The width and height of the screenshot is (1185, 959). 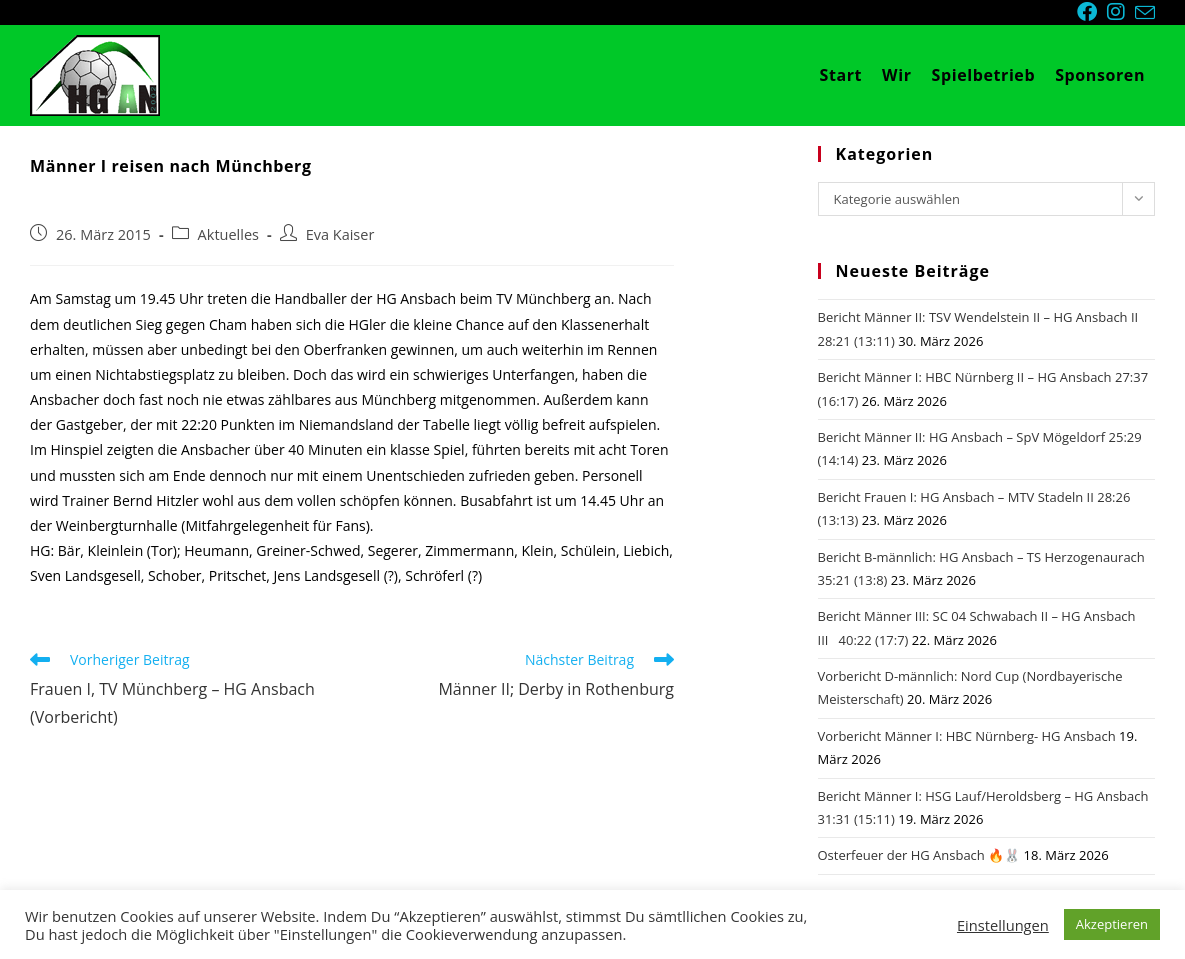 I want to click on [Instagram (öffnet in neuem Tab)], so click(x=1121, y=12).